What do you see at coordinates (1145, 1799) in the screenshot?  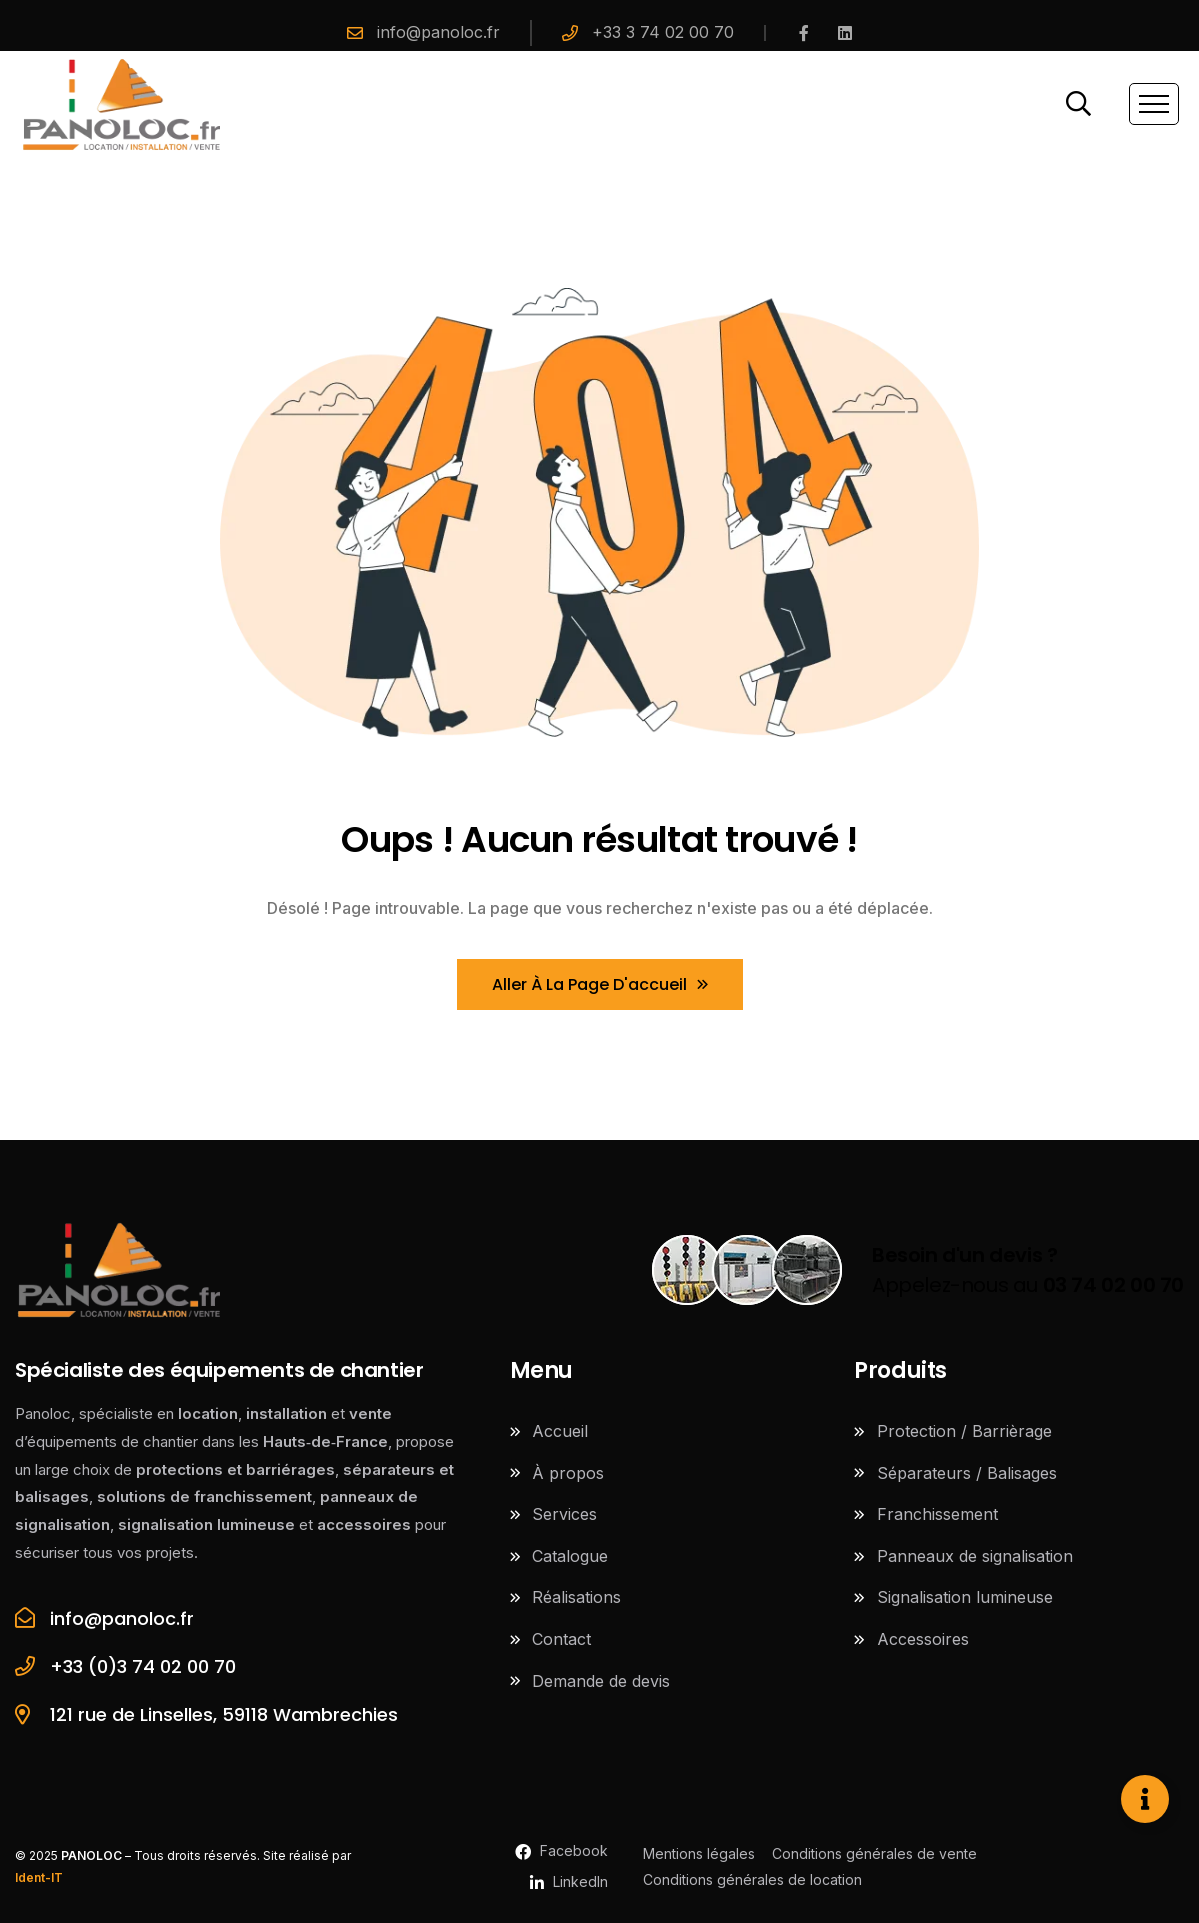 I see `[Ouvrir Élément flottant]` at bounding box center [1145, 1799].